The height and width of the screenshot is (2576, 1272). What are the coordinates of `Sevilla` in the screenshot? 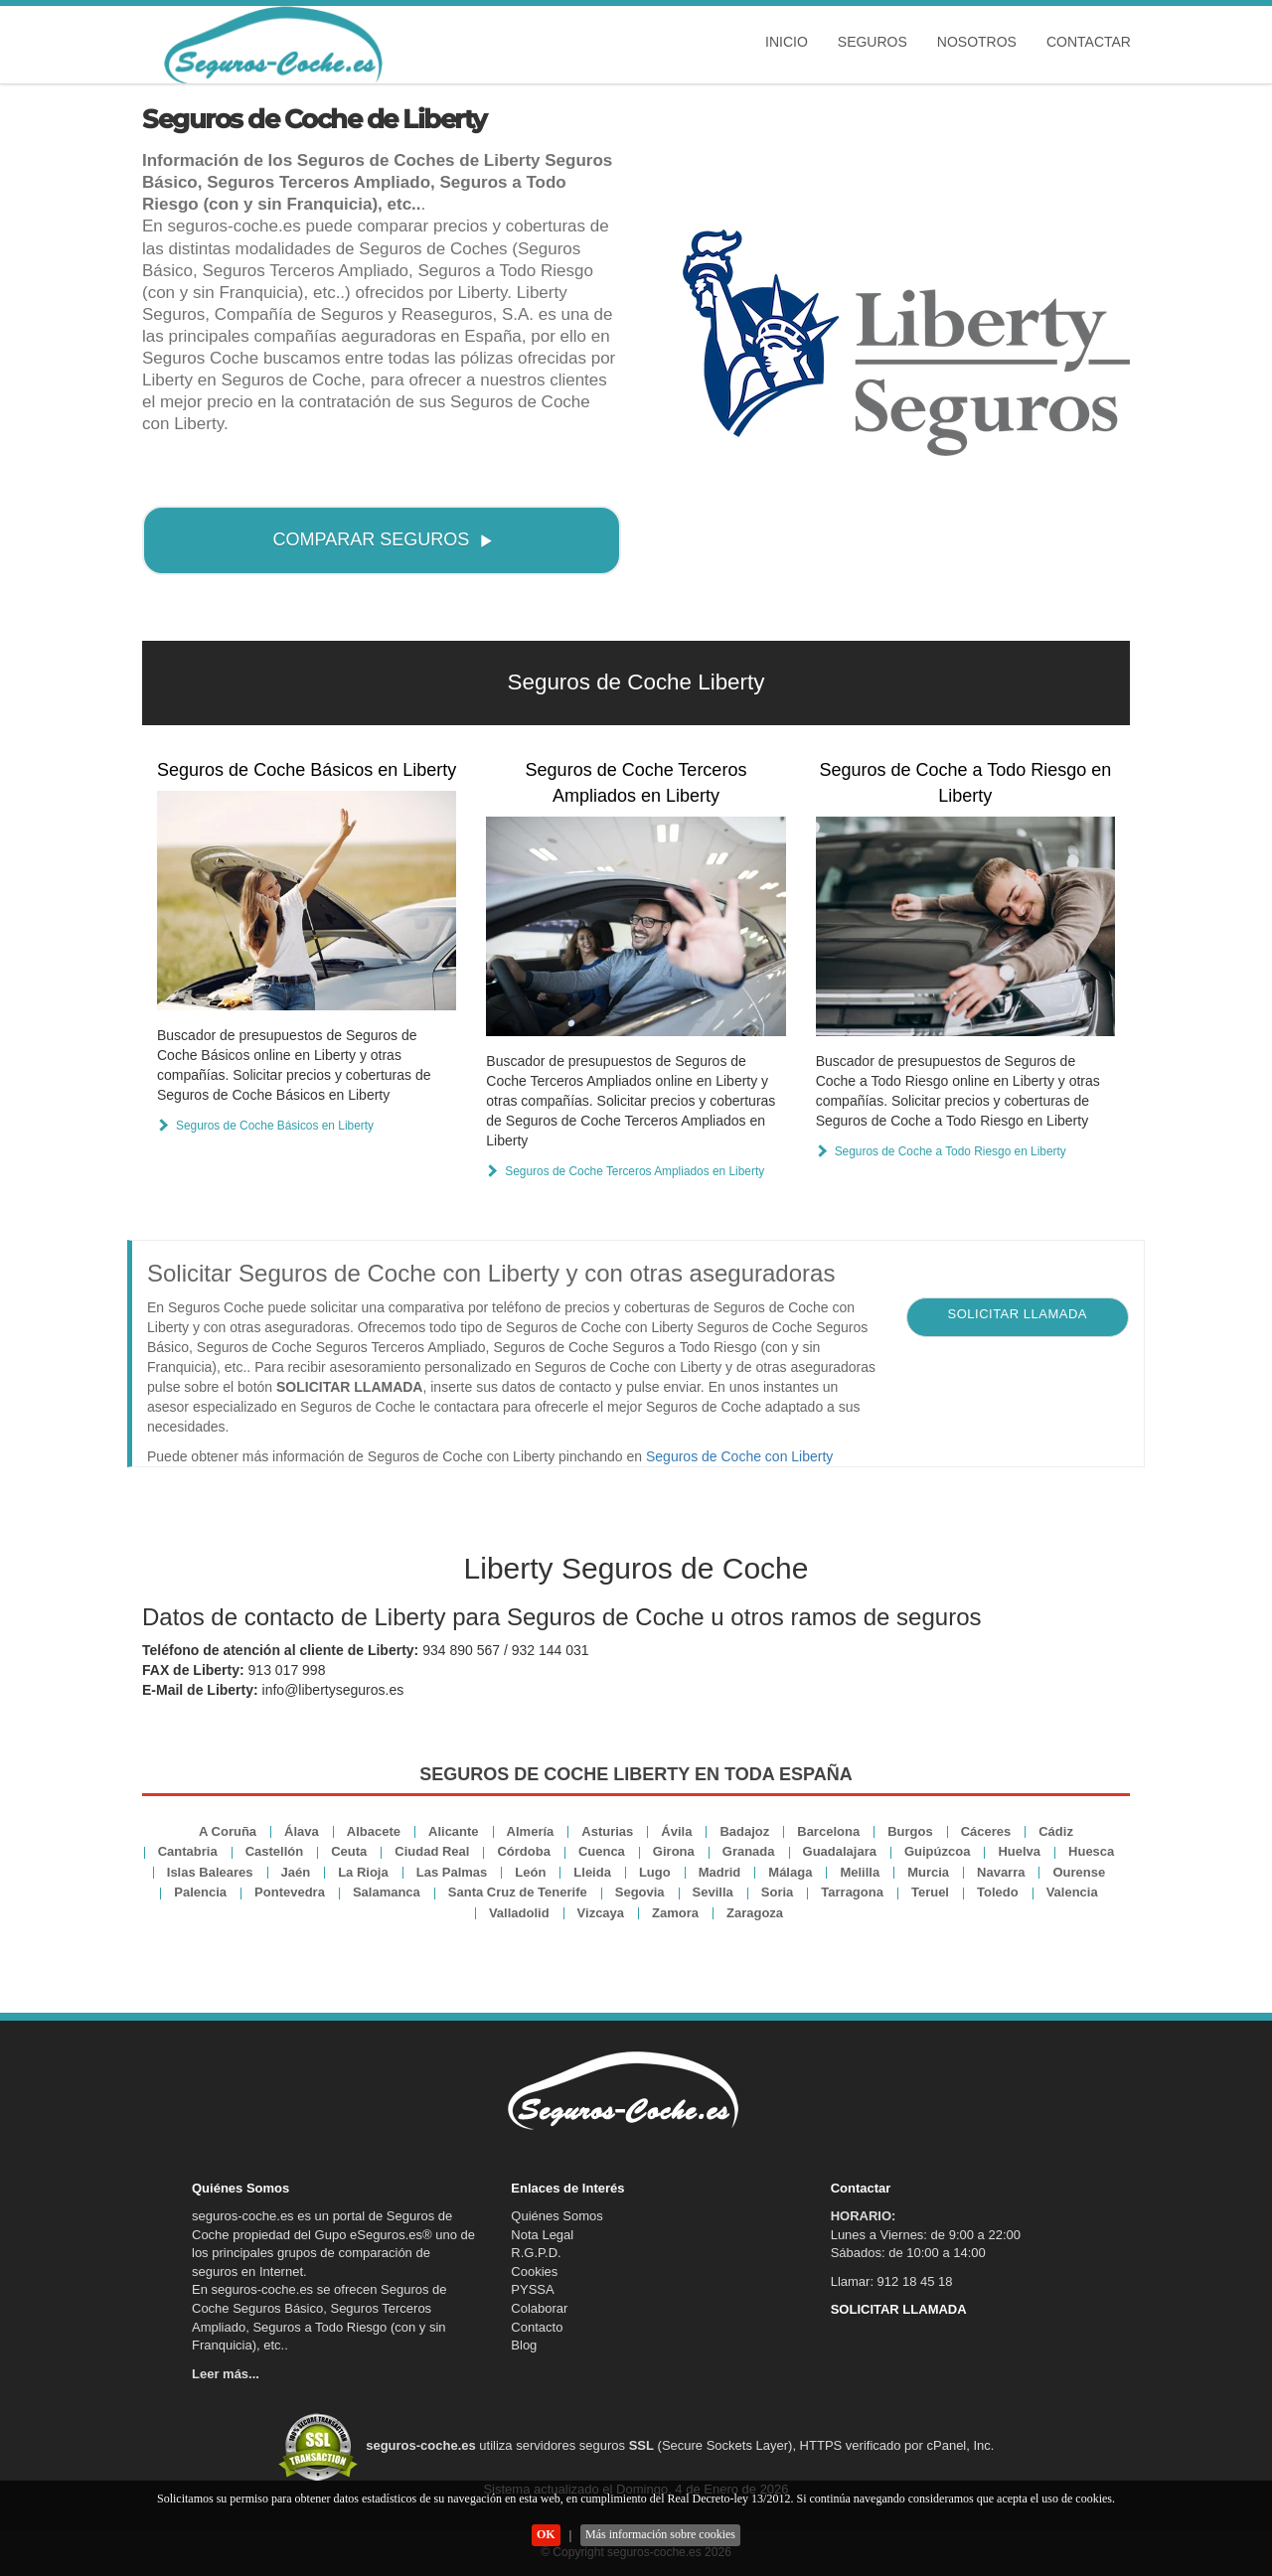 It's located at (713, 1892).